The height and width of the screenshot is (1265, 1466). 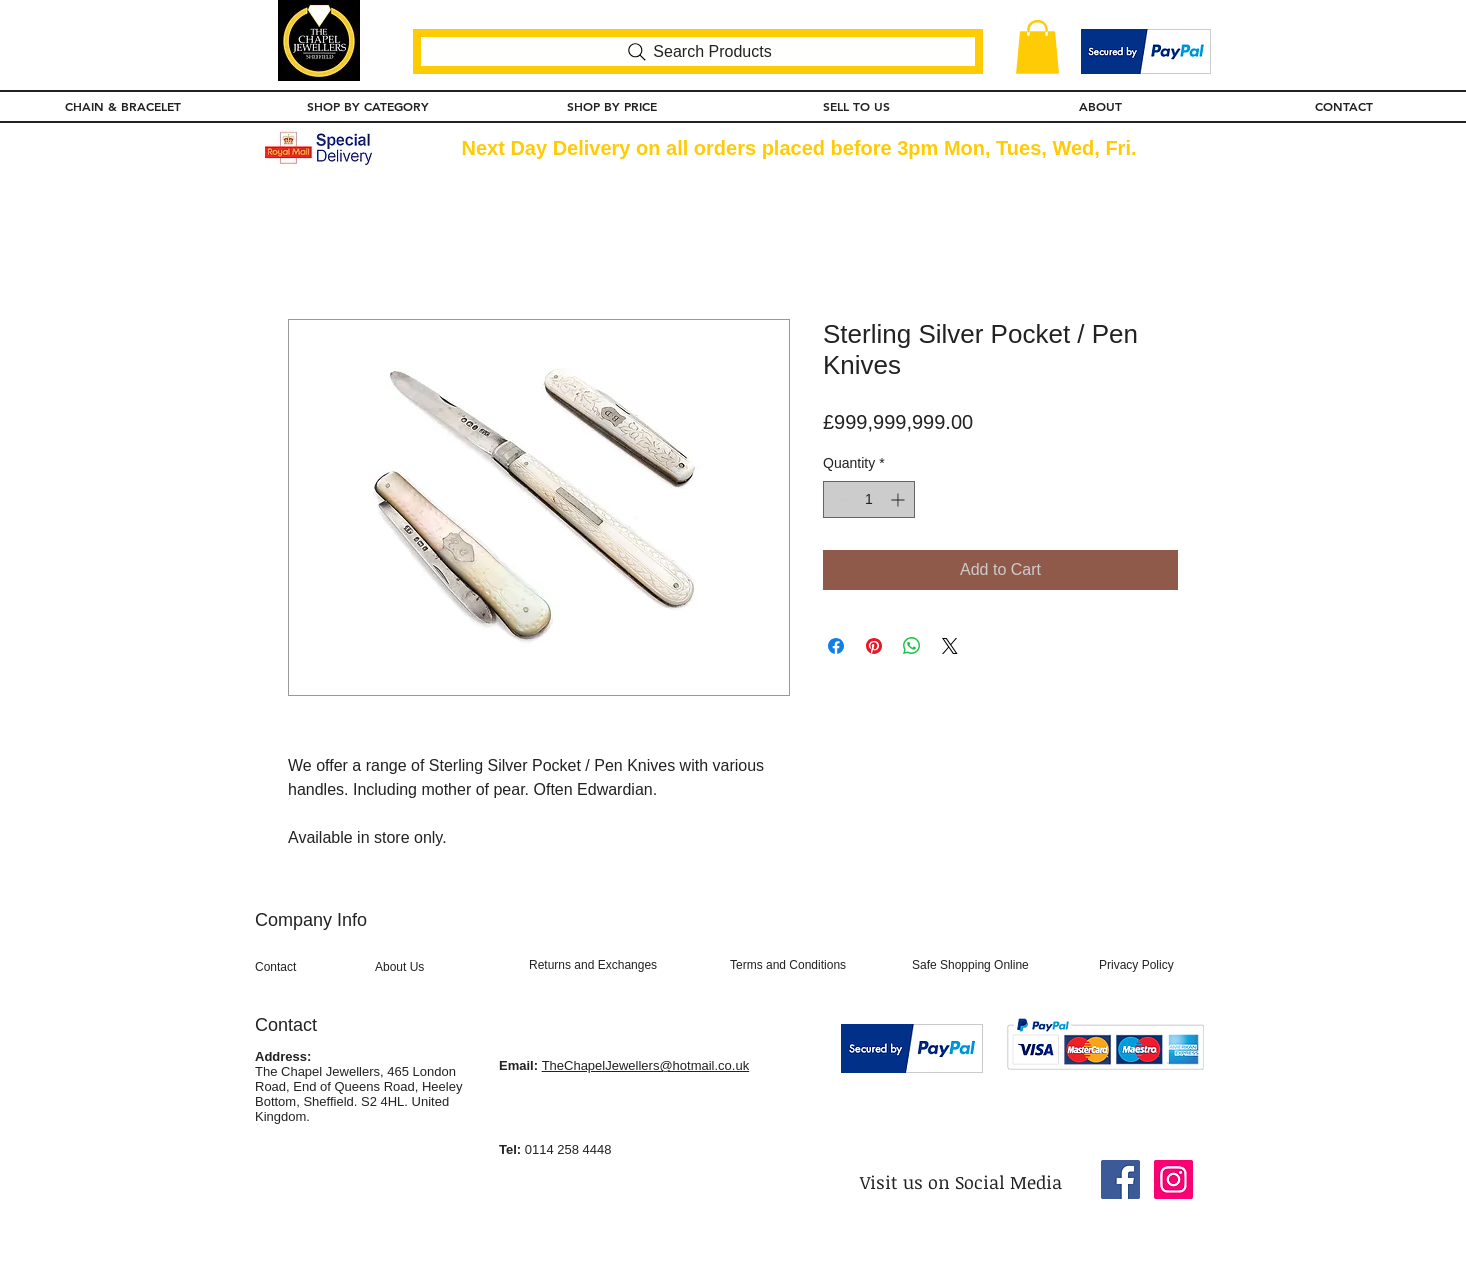 What do you see at coordinates (439, 968) in the screenshot?
I see `[About Us]` at bounding box center [439, 968].